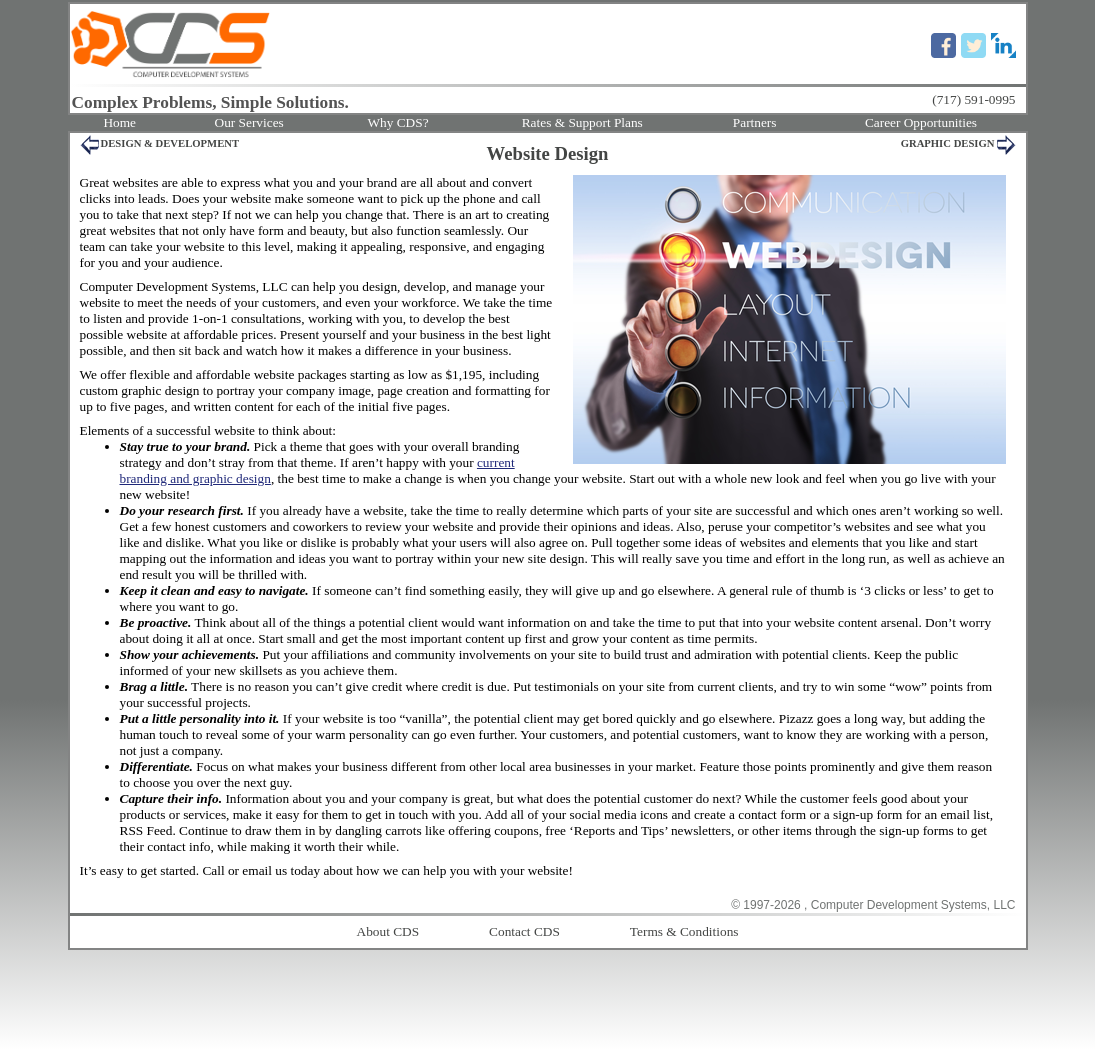 The width and height of the screenshot is (1095, 1050). I want to click on Rates & Support Plans, so click(582, 122).